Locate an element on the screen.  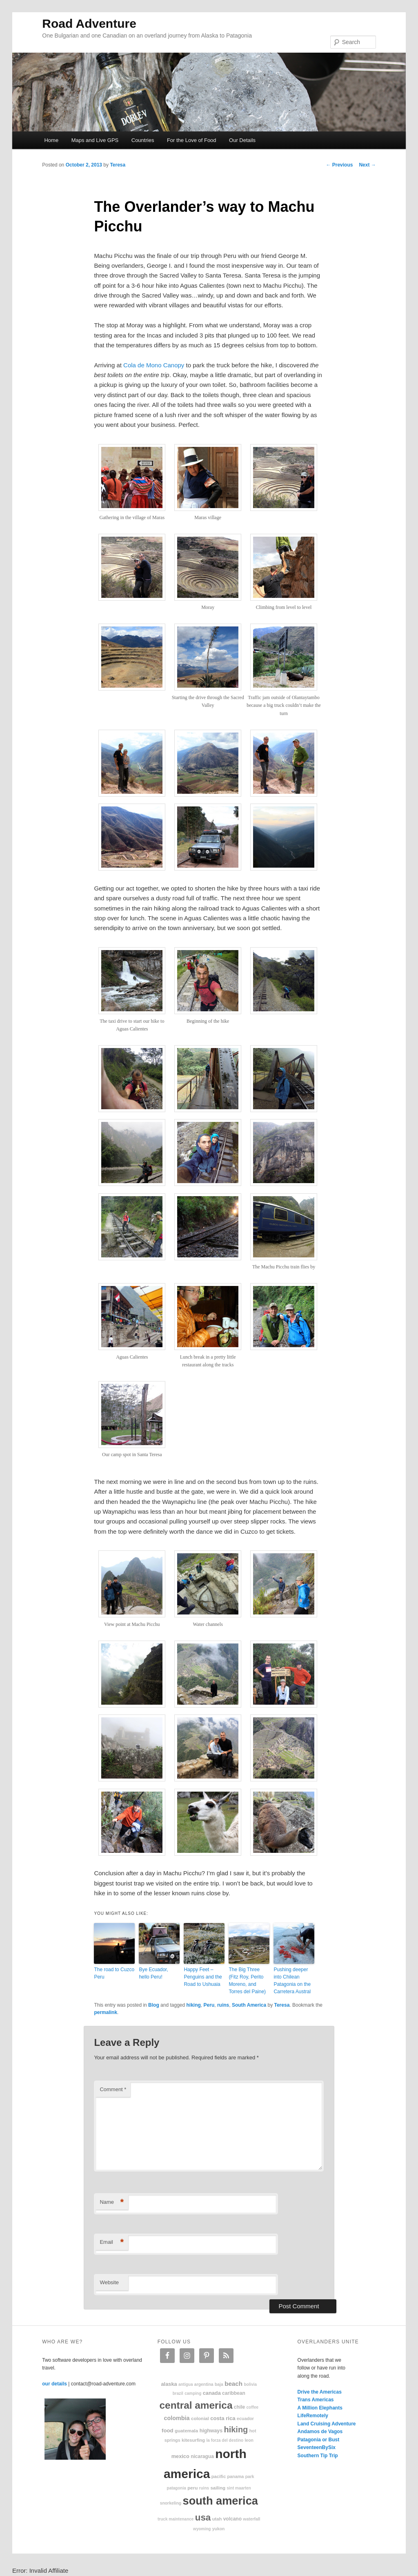
The road to Cuzco Peru is located at coordinates (114, 1973).